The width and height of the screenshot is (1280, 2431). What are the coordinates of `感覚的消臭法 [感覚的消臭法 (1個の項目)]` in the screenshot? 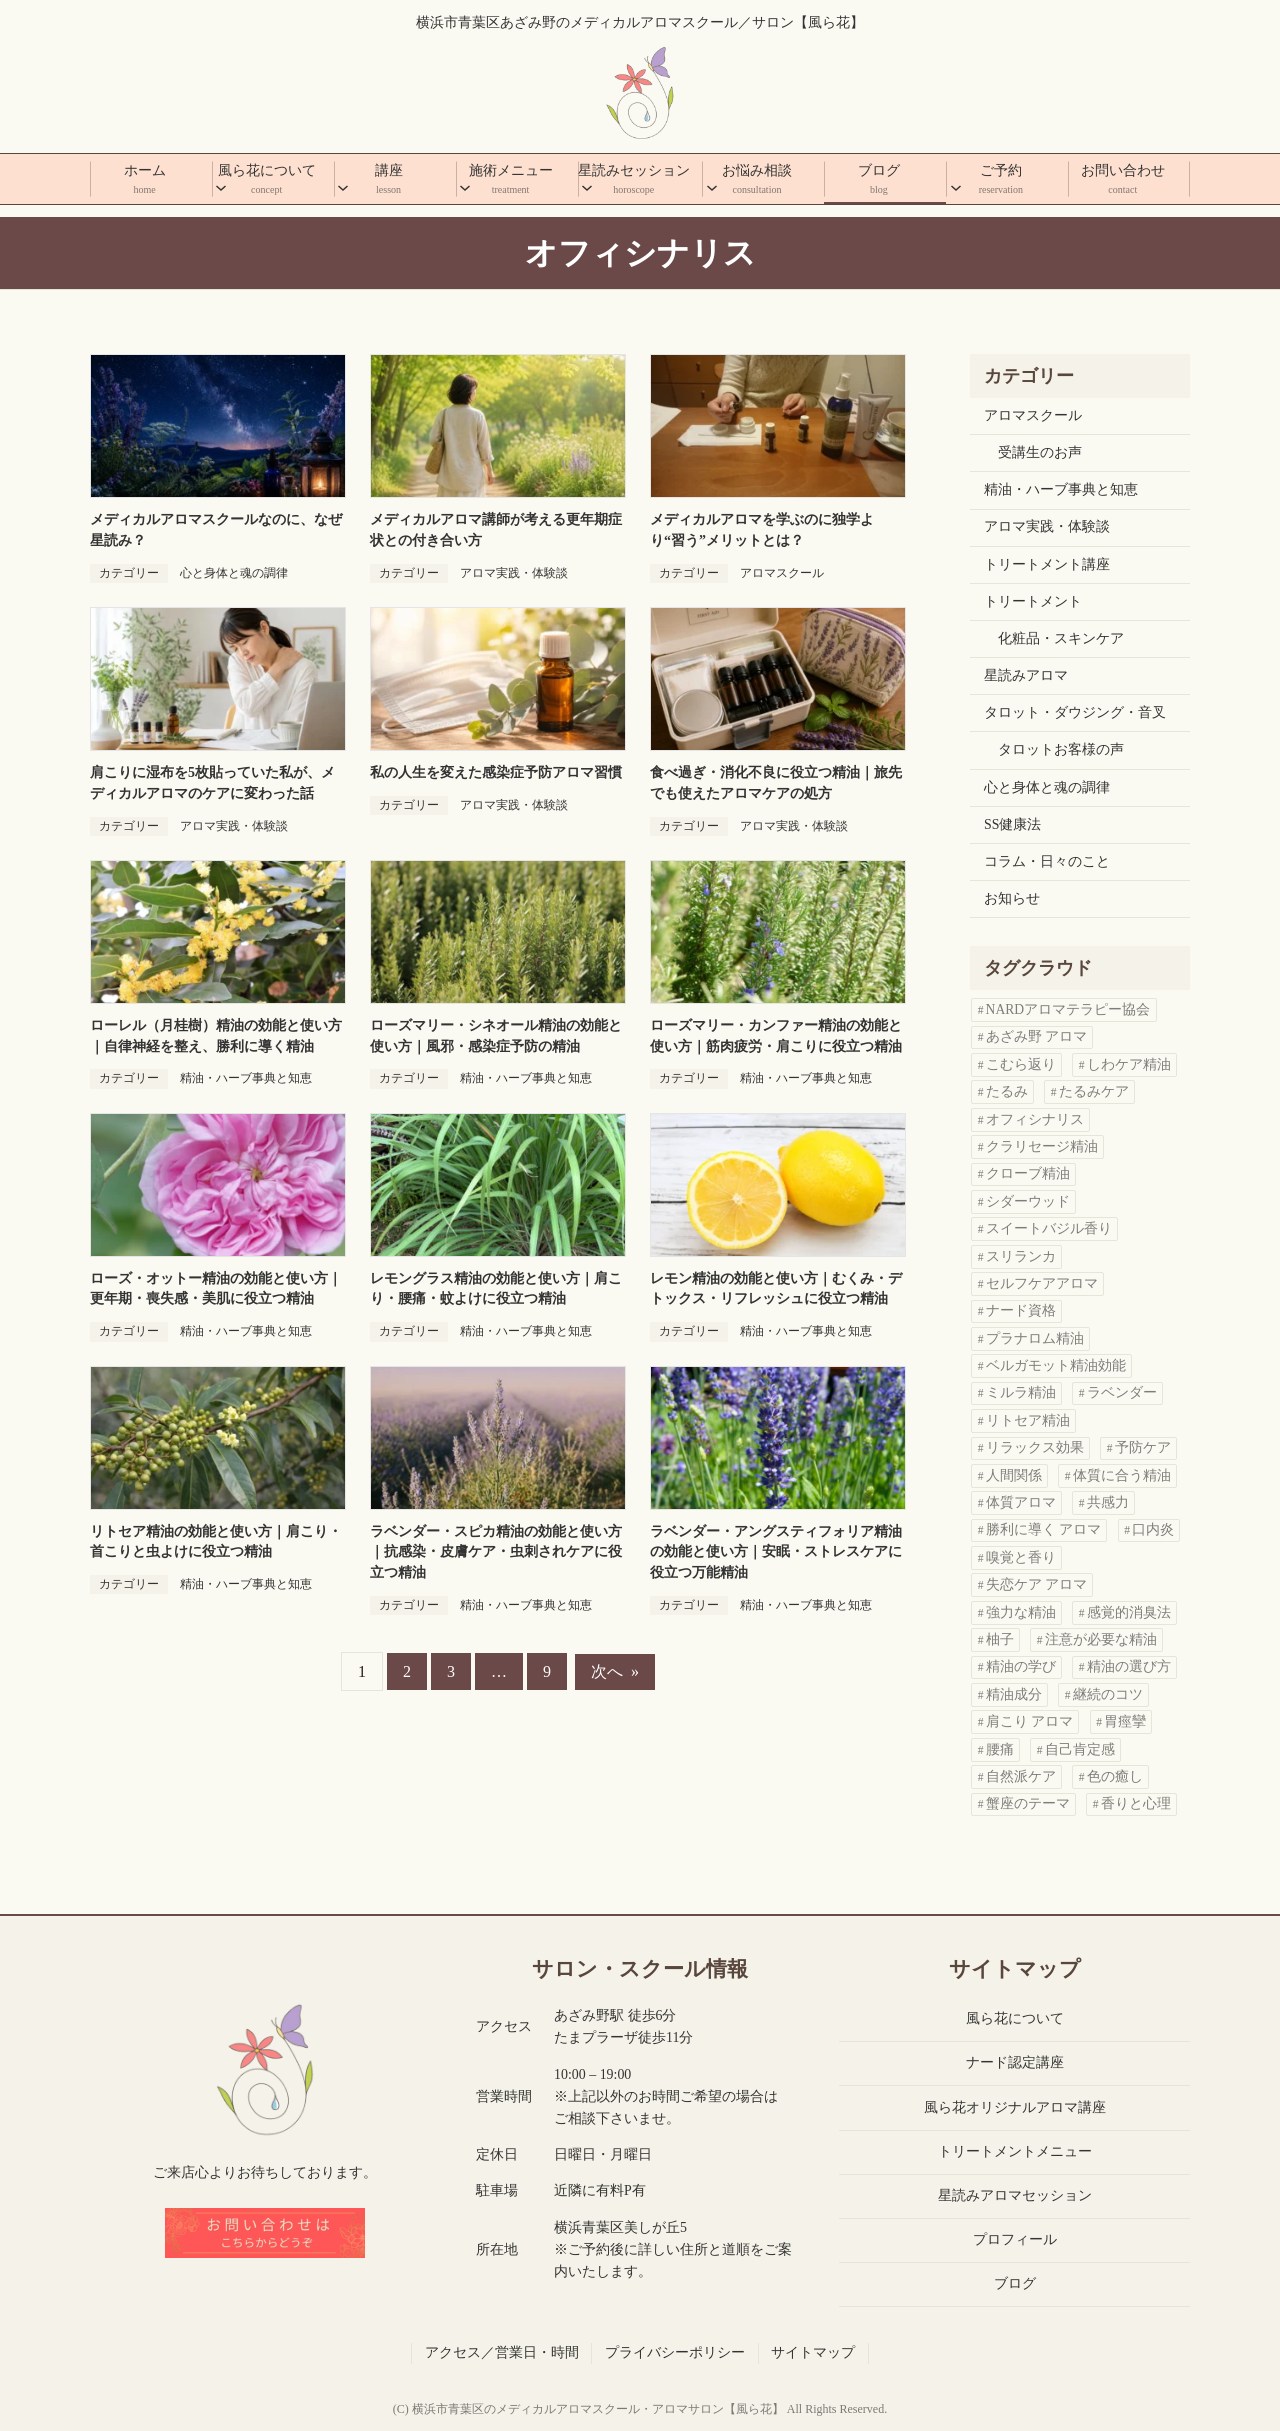 It's located at (1129, 1612).